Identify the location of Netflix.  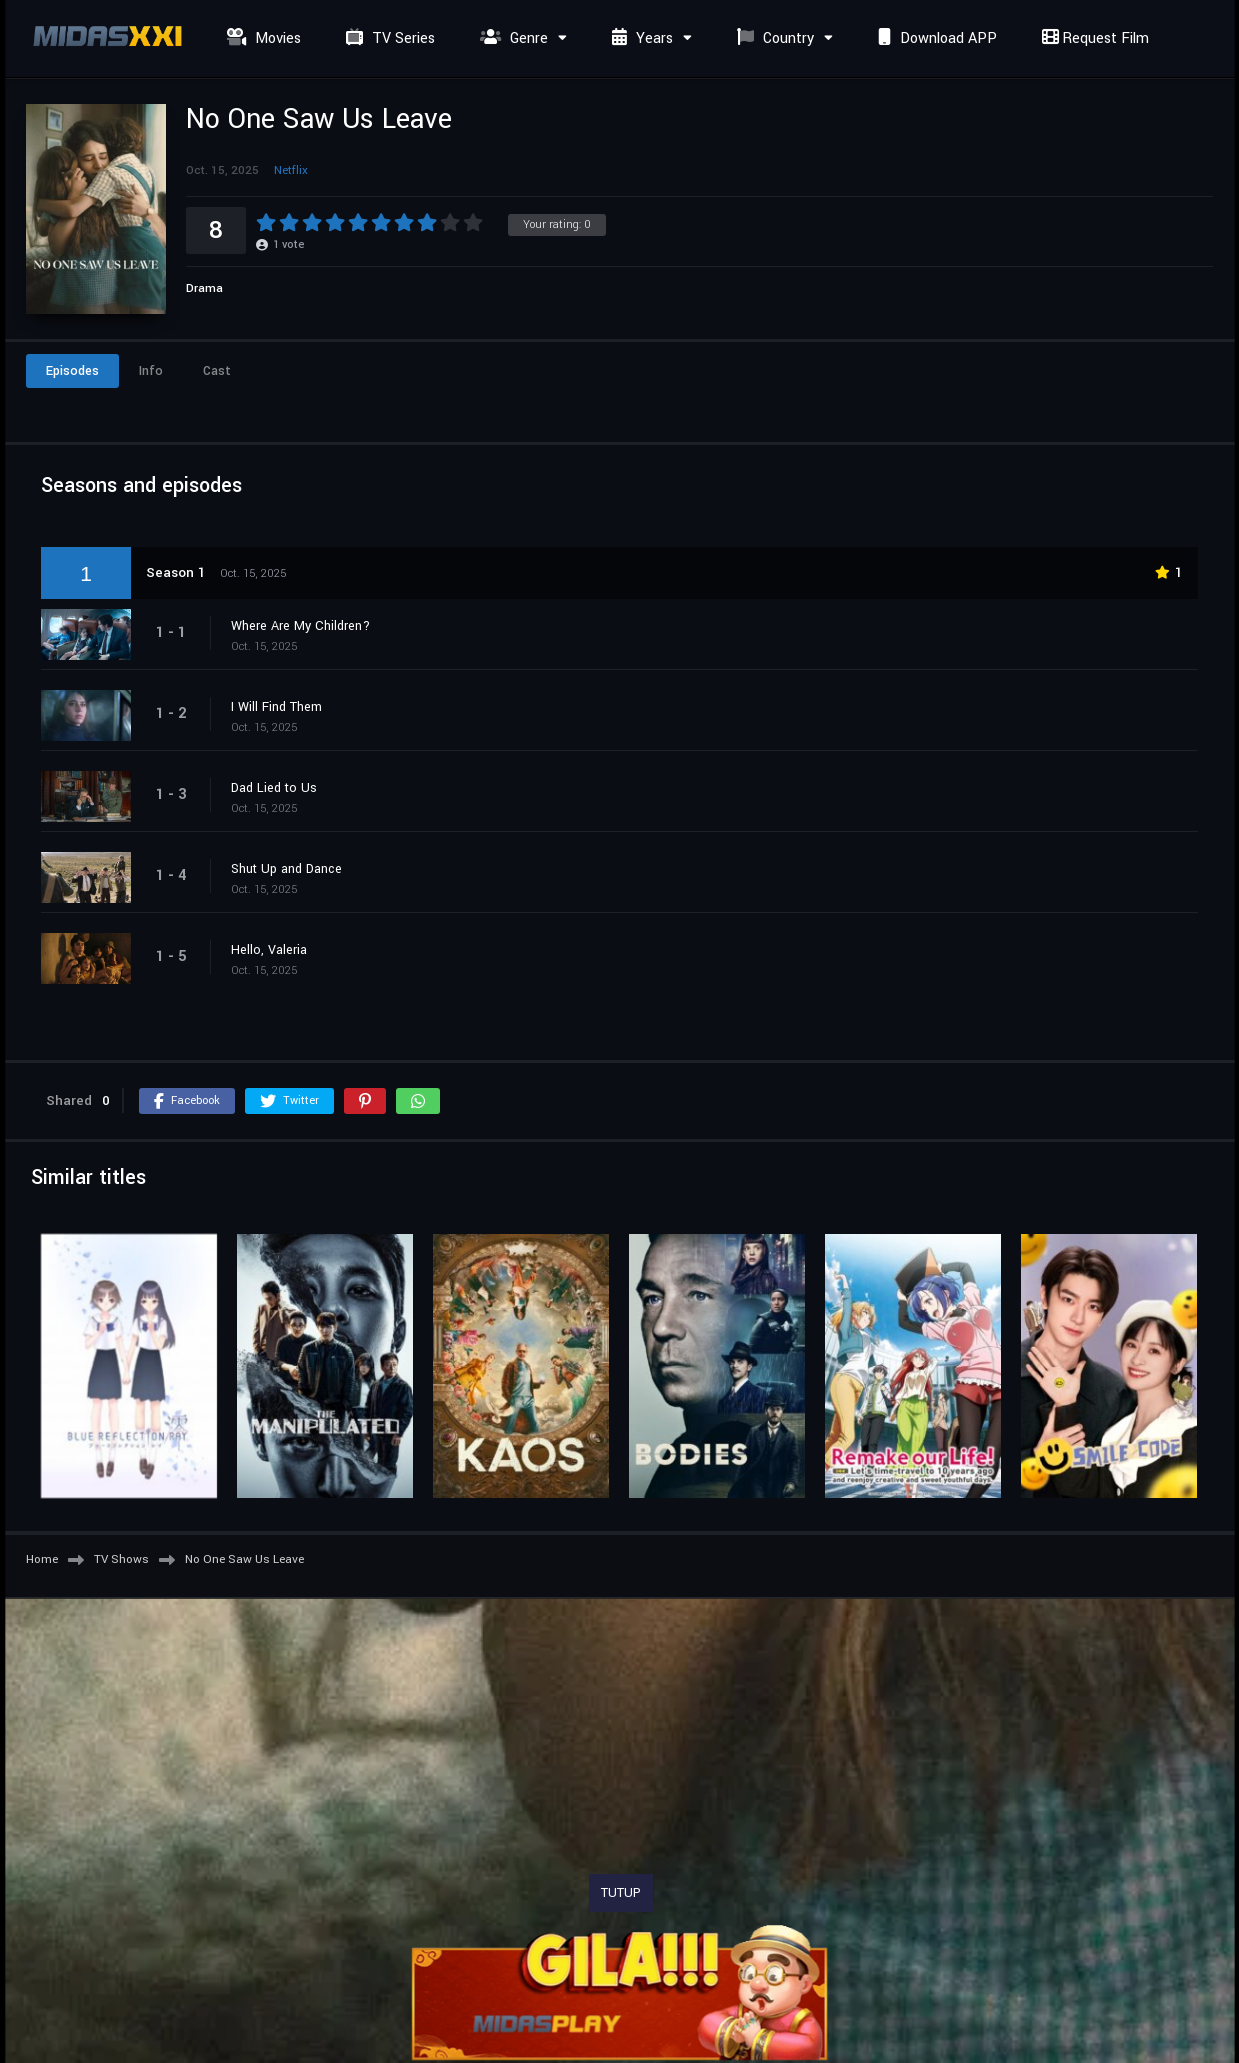
(291, 170).